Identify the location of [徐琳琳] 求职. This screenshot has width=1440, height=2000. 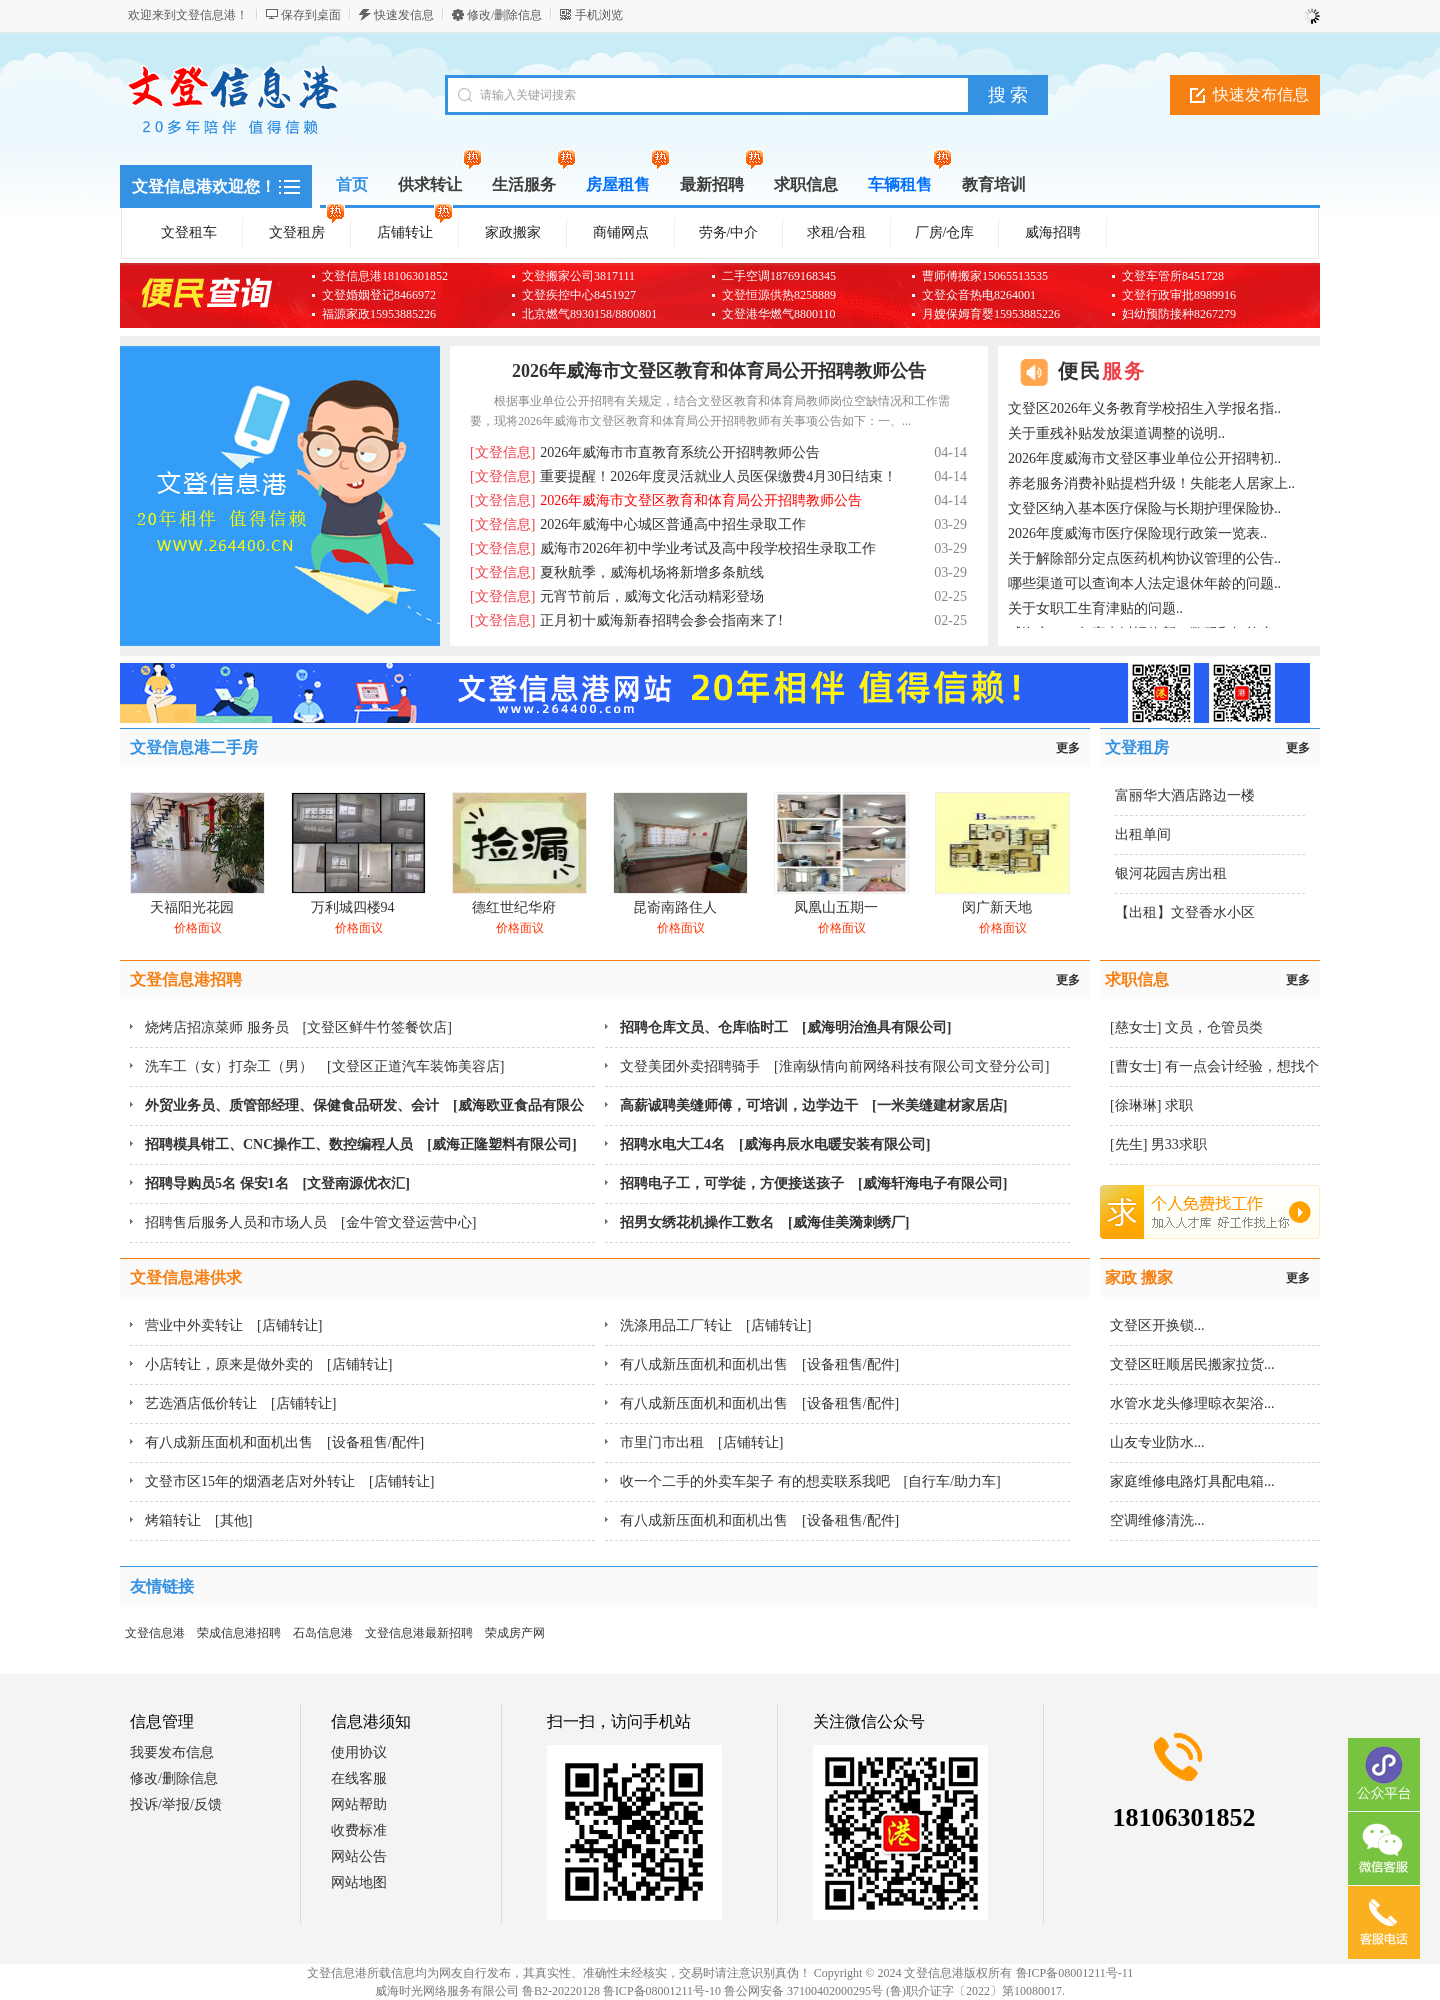
(1151, 1105).